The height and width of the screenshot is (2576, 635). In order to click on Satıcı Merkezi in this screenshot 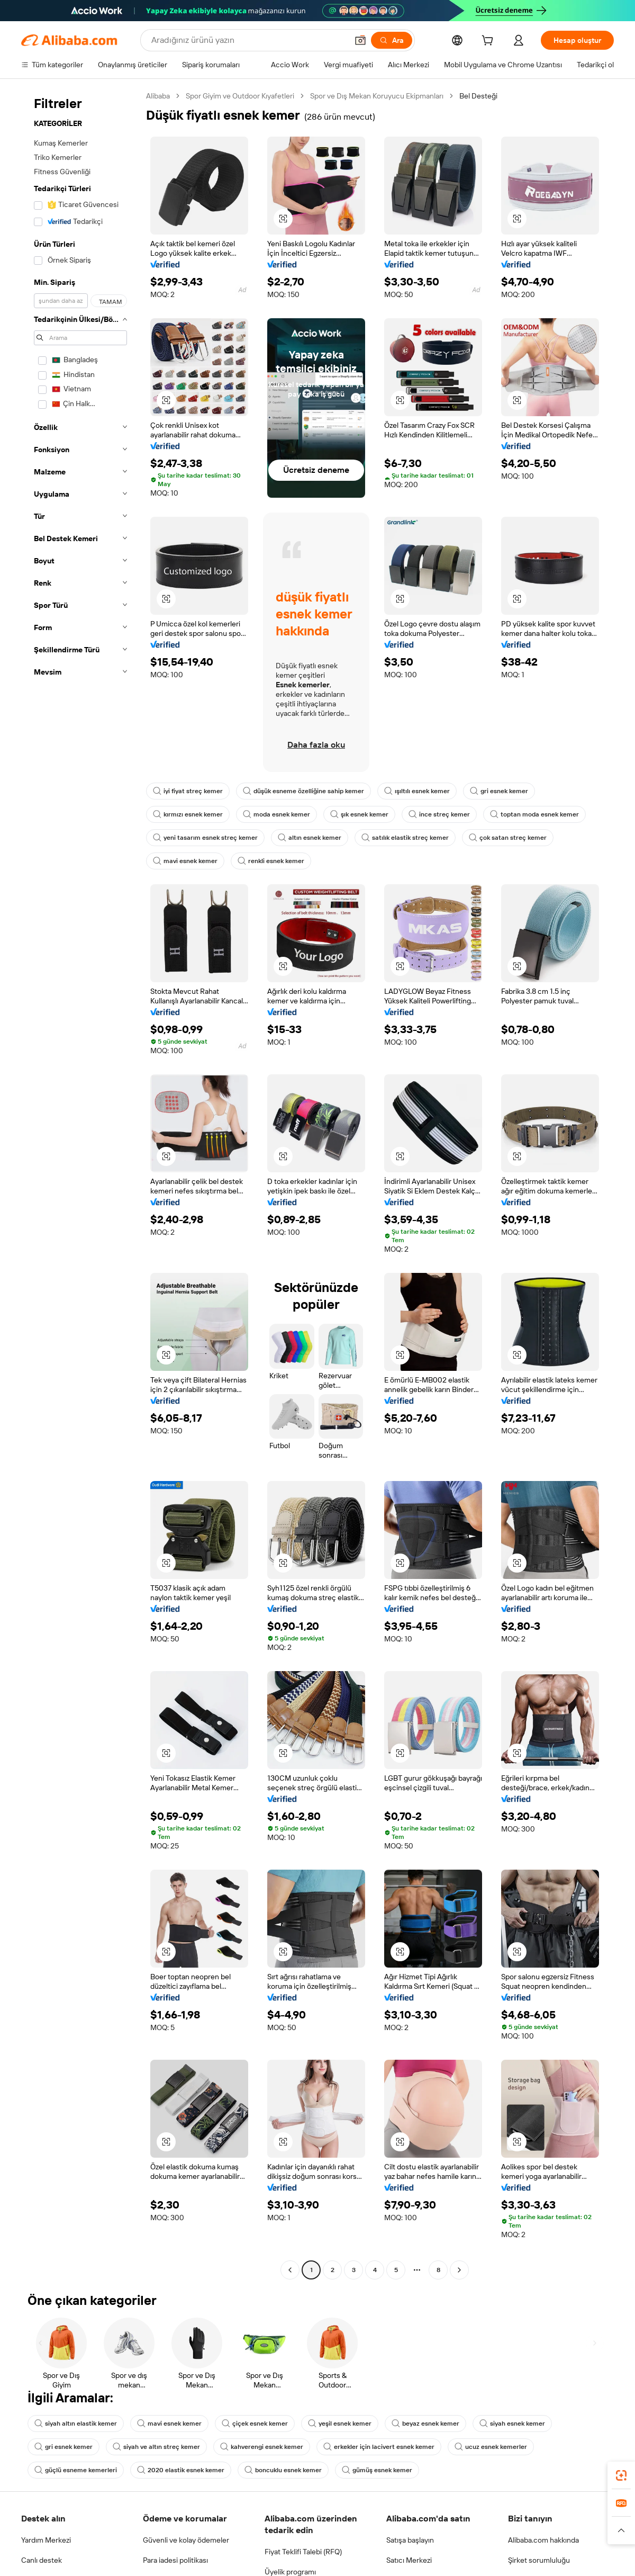, I will do `click(409, 2560)`.